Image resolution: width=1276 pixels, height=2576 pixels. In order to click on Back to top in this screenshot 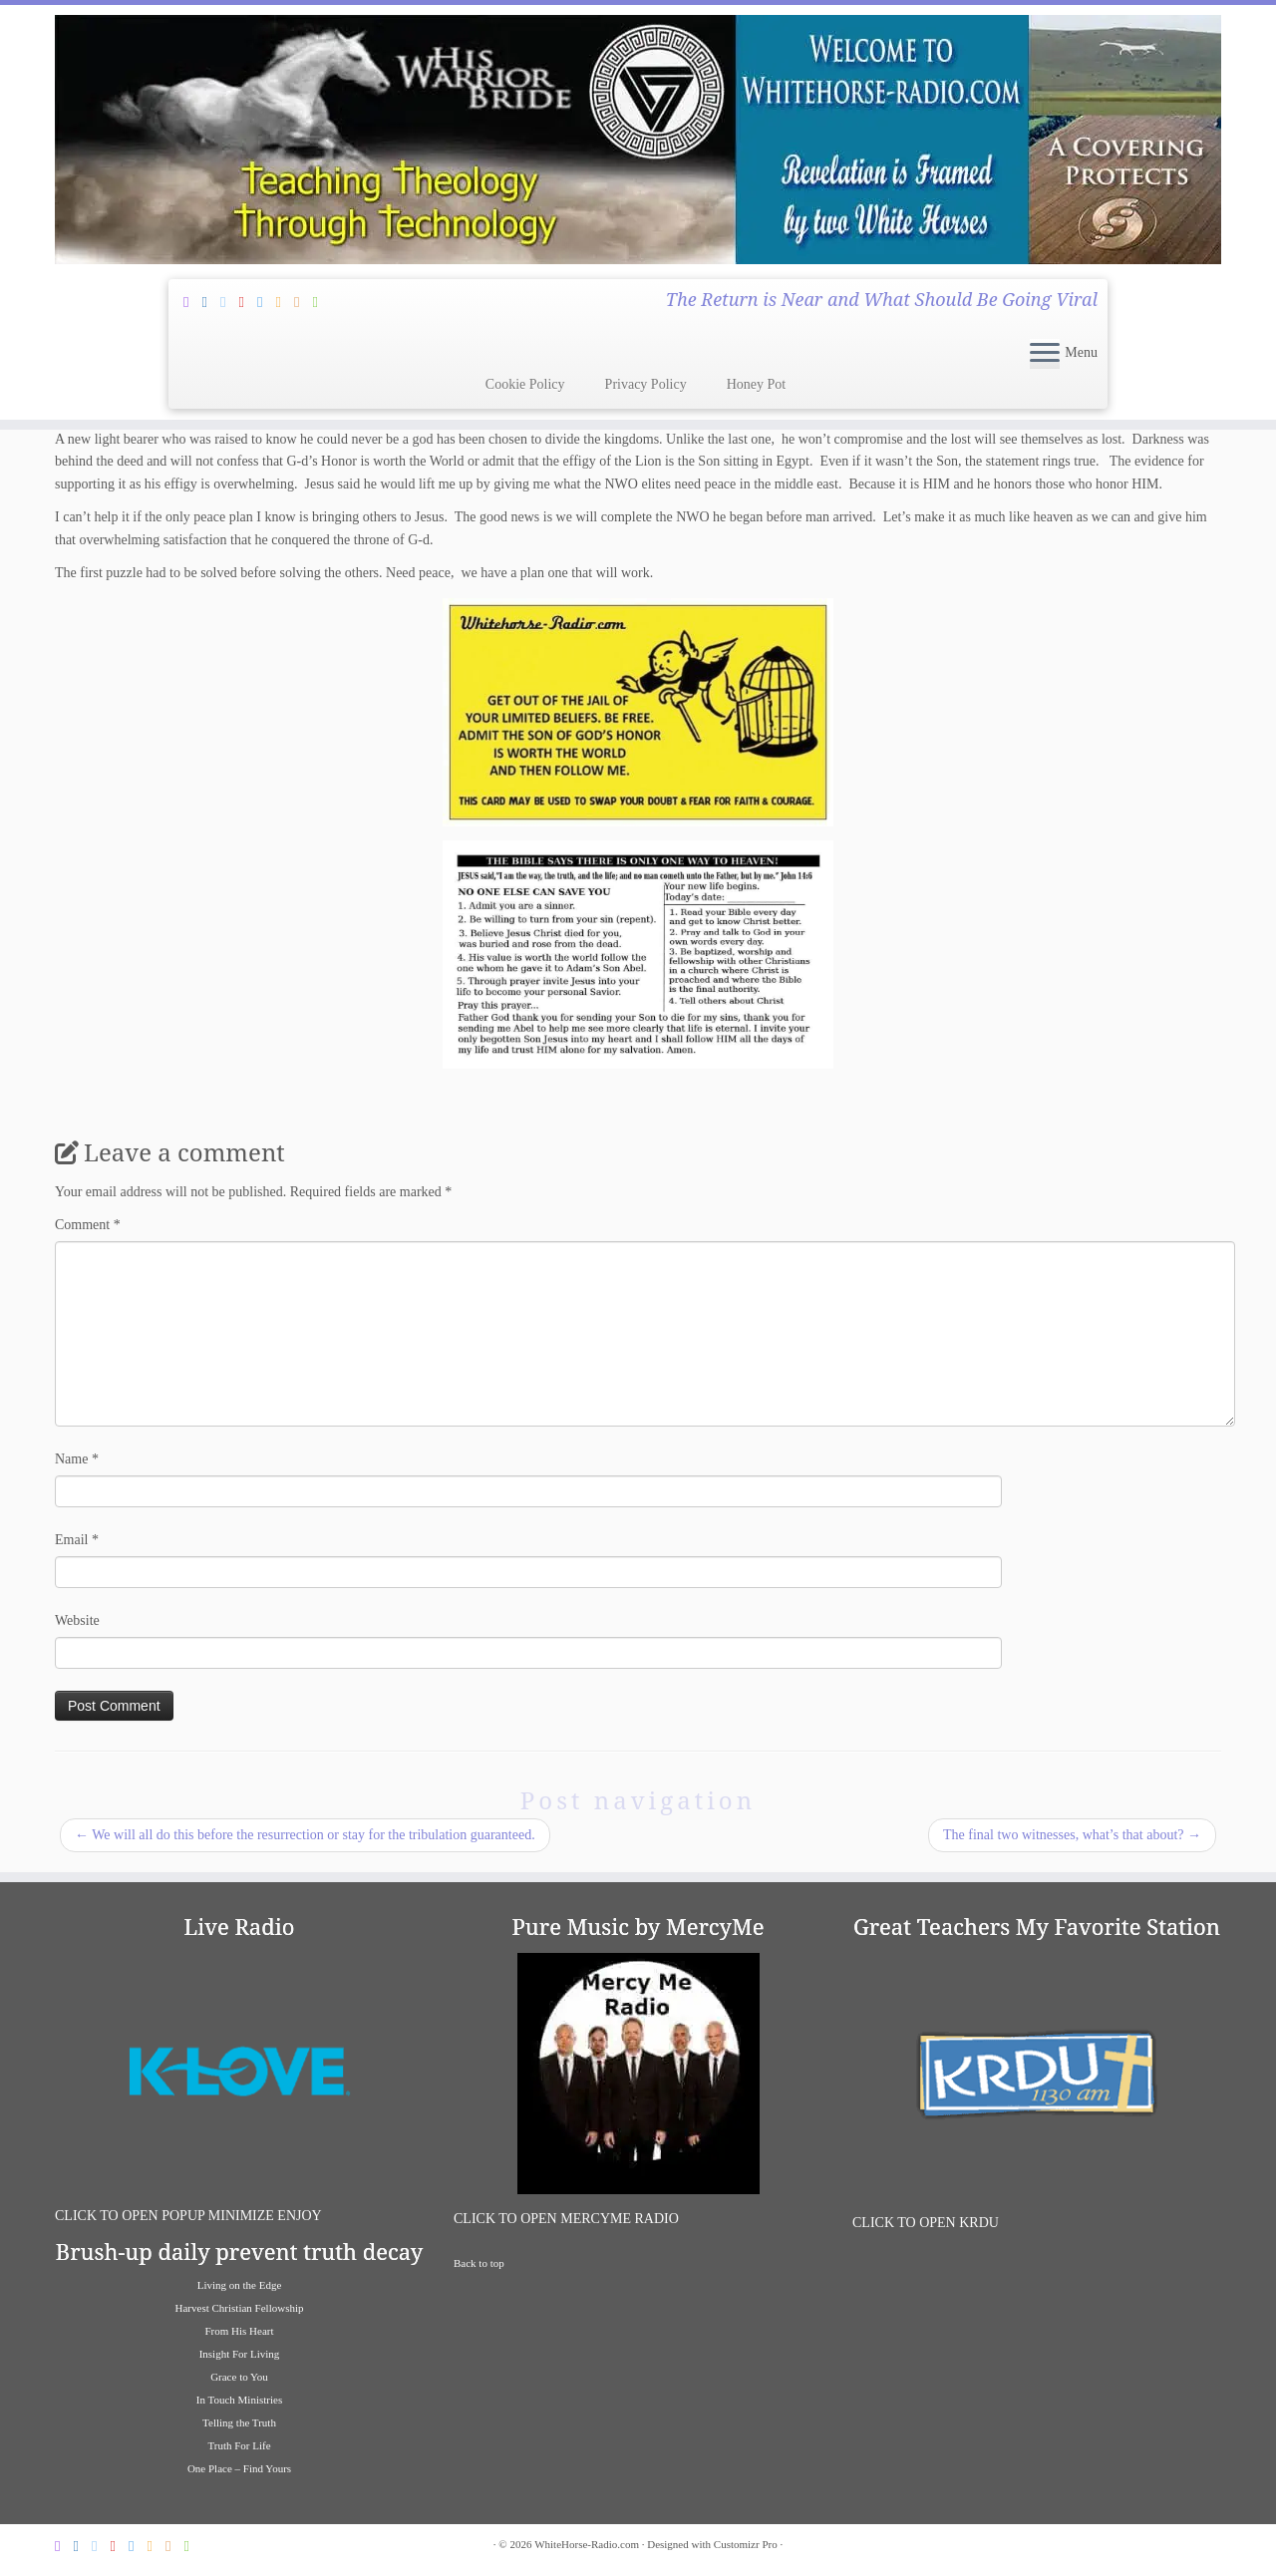, I will do `click(479, 2263)`.